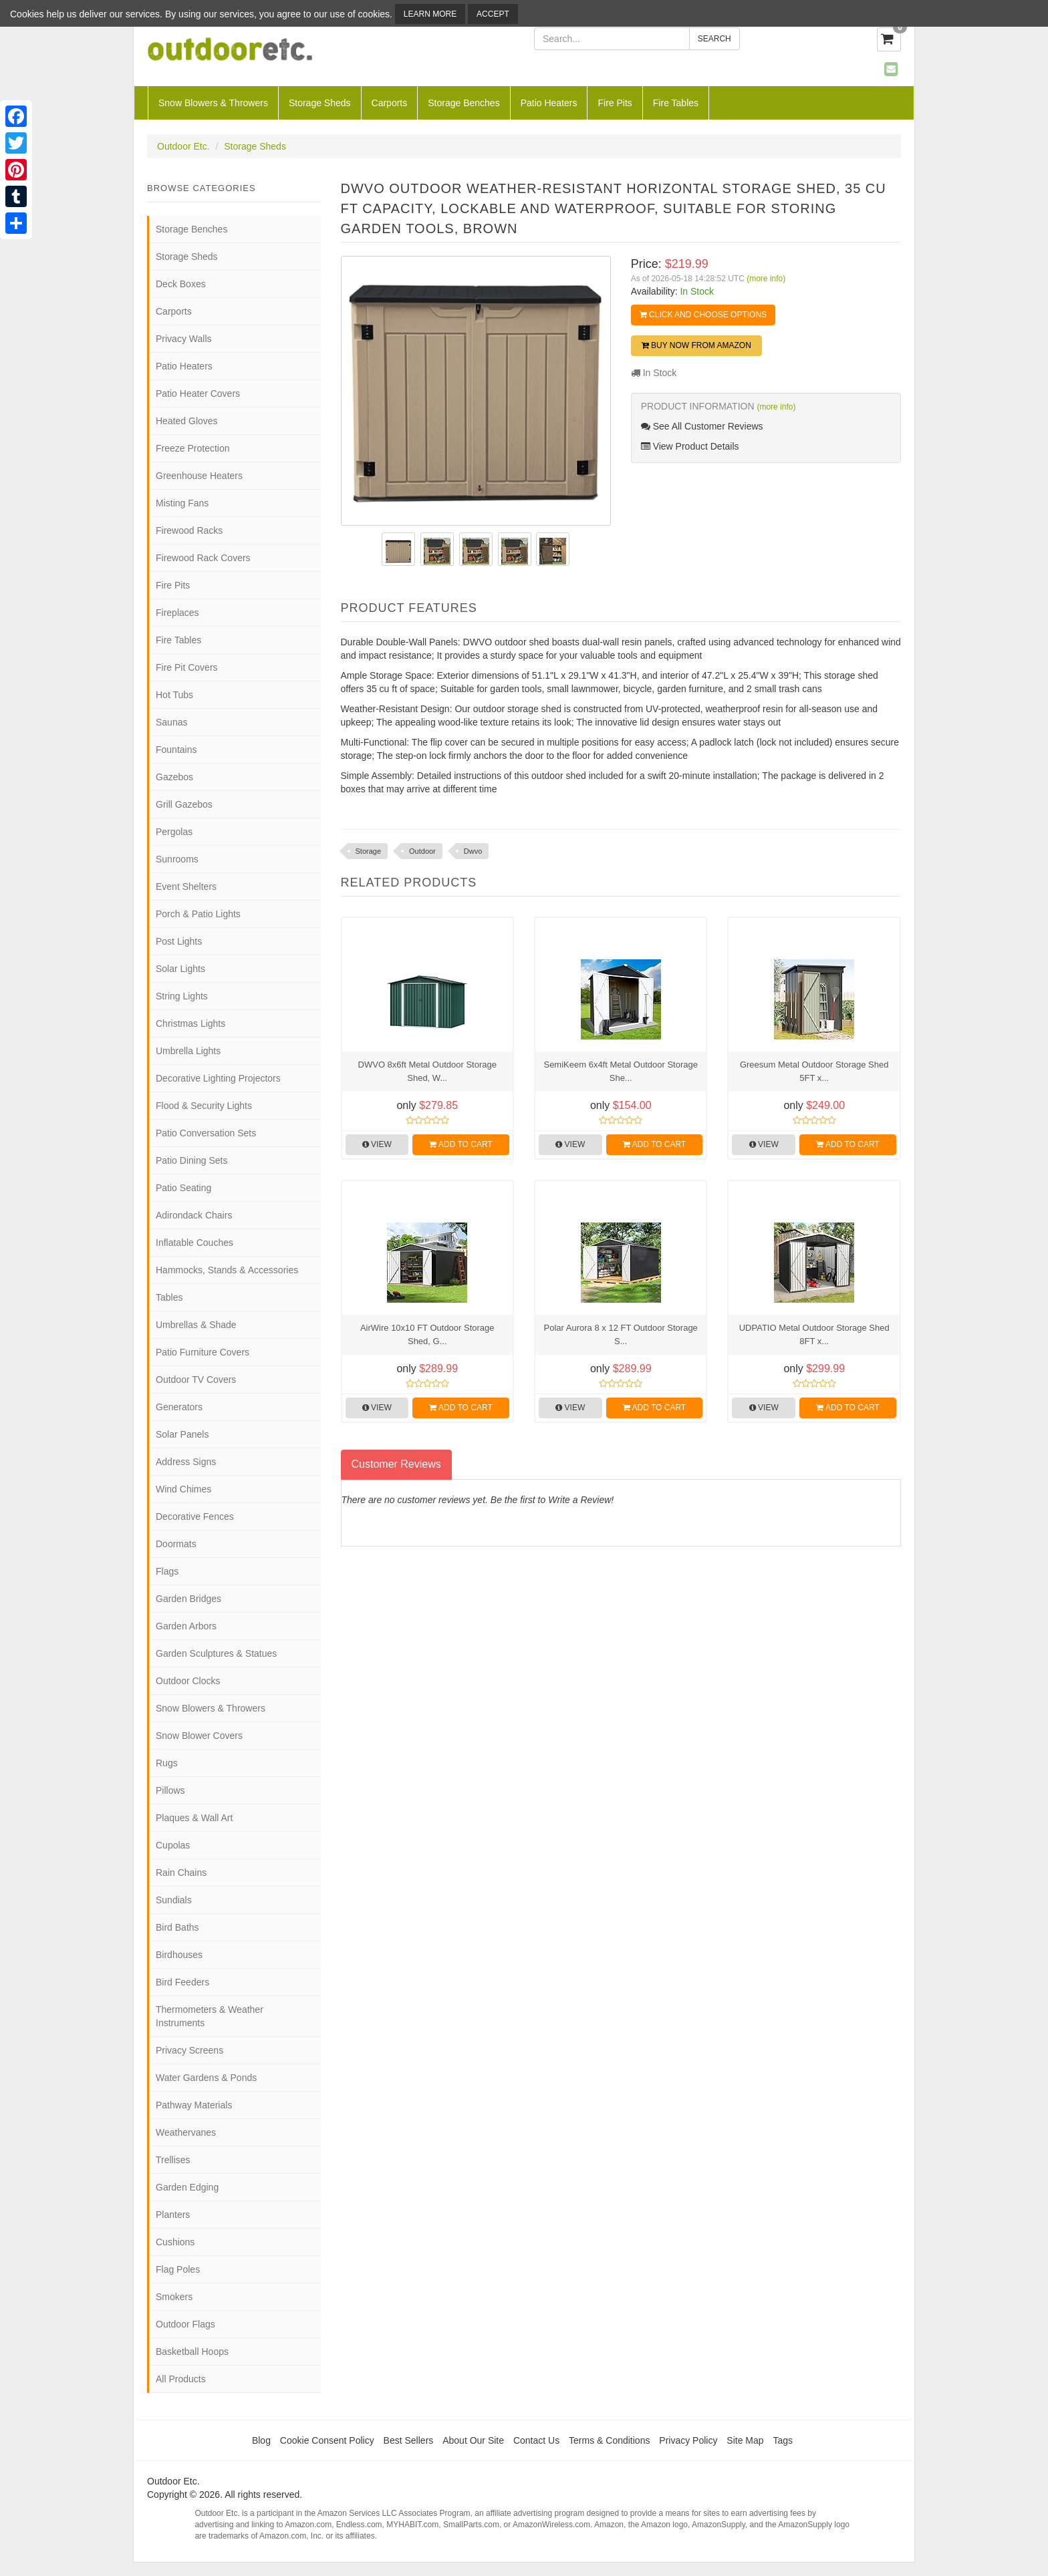  Describe the element at coordinates (609, 2440) in the screenshot. I see `Terms & Conditions` at that location.